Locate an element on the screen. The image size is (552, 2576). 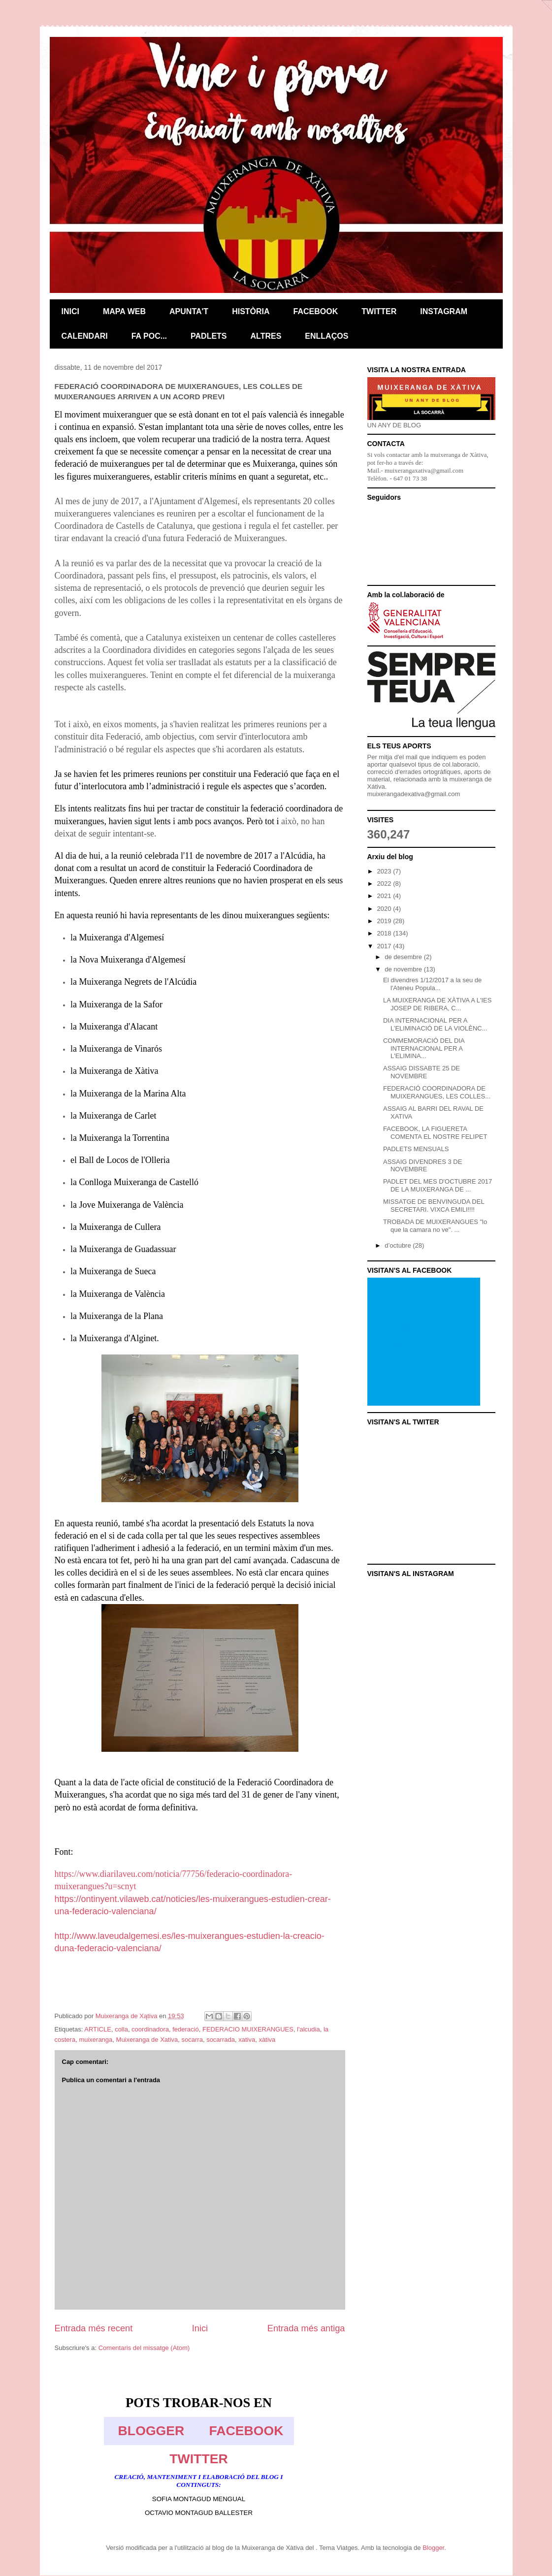
El divendres 1/12/2017 a la seu de l'Ateneu Popula... is located at coordinates (432, 984).